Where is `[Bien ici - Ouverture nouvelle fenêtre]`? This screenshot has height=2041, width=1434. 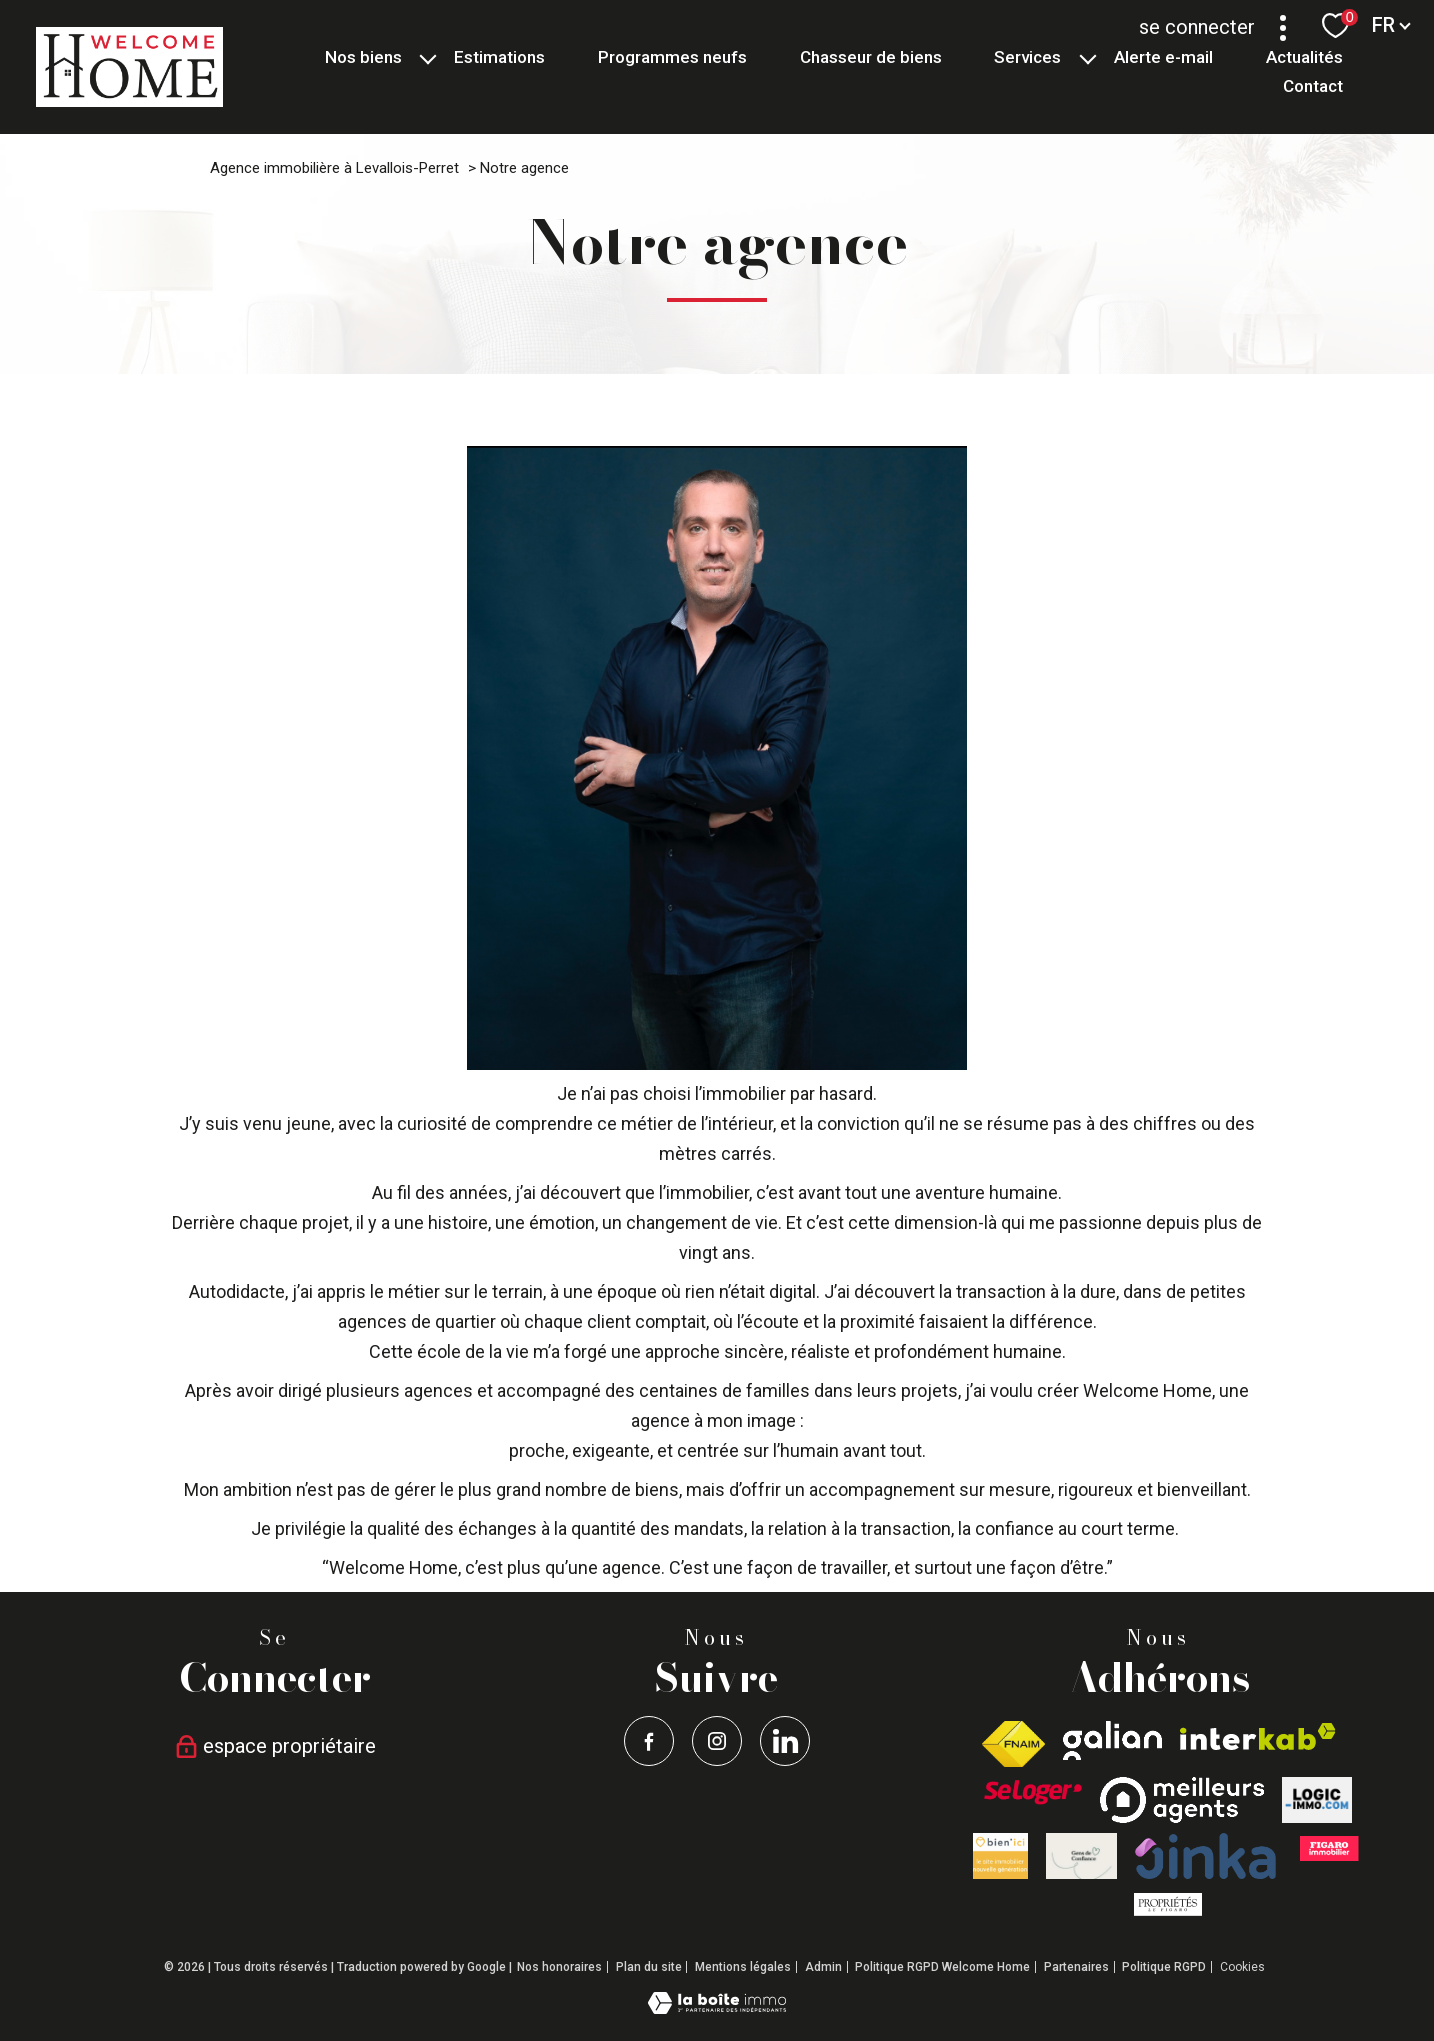 [Bien ici - Ouverture nouvelle fenêtre] is located at coordinates (1000, 1856).